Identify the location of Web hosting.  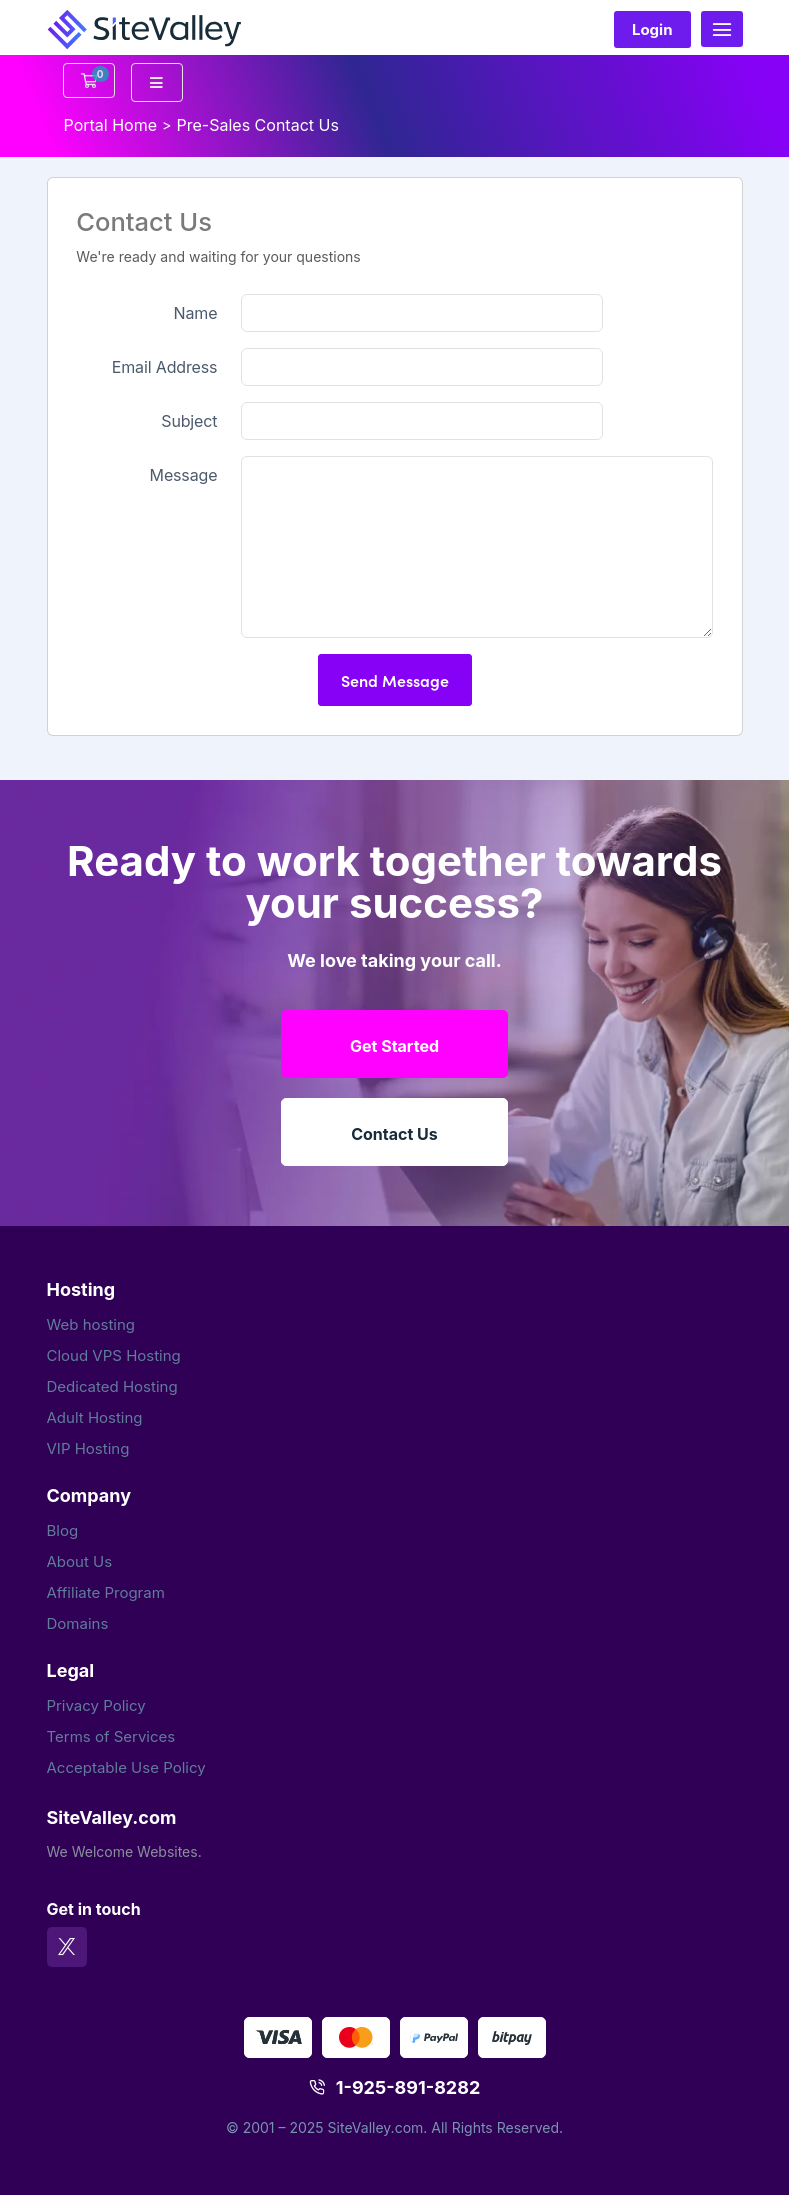
(91, 1324).